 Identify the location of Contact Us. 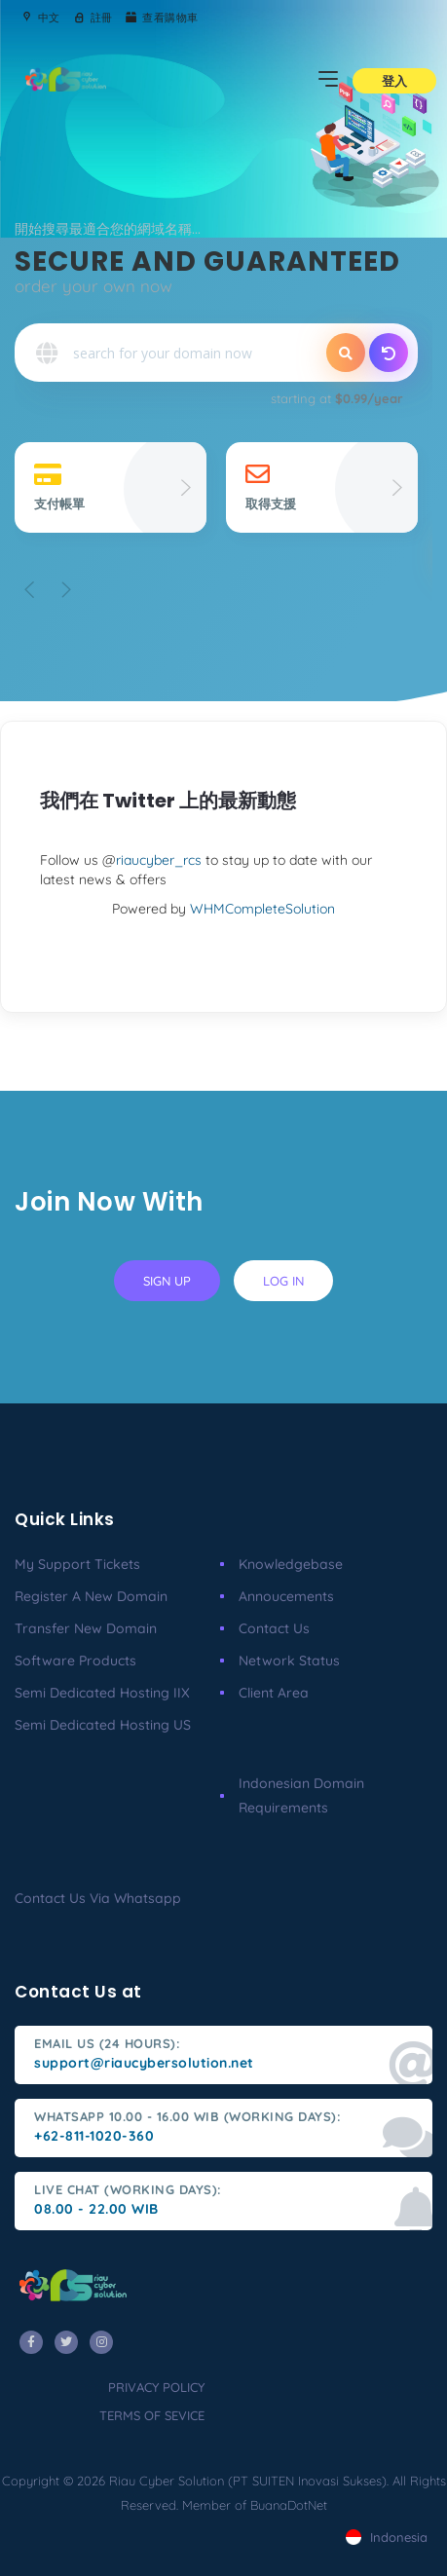
(274, 1628).